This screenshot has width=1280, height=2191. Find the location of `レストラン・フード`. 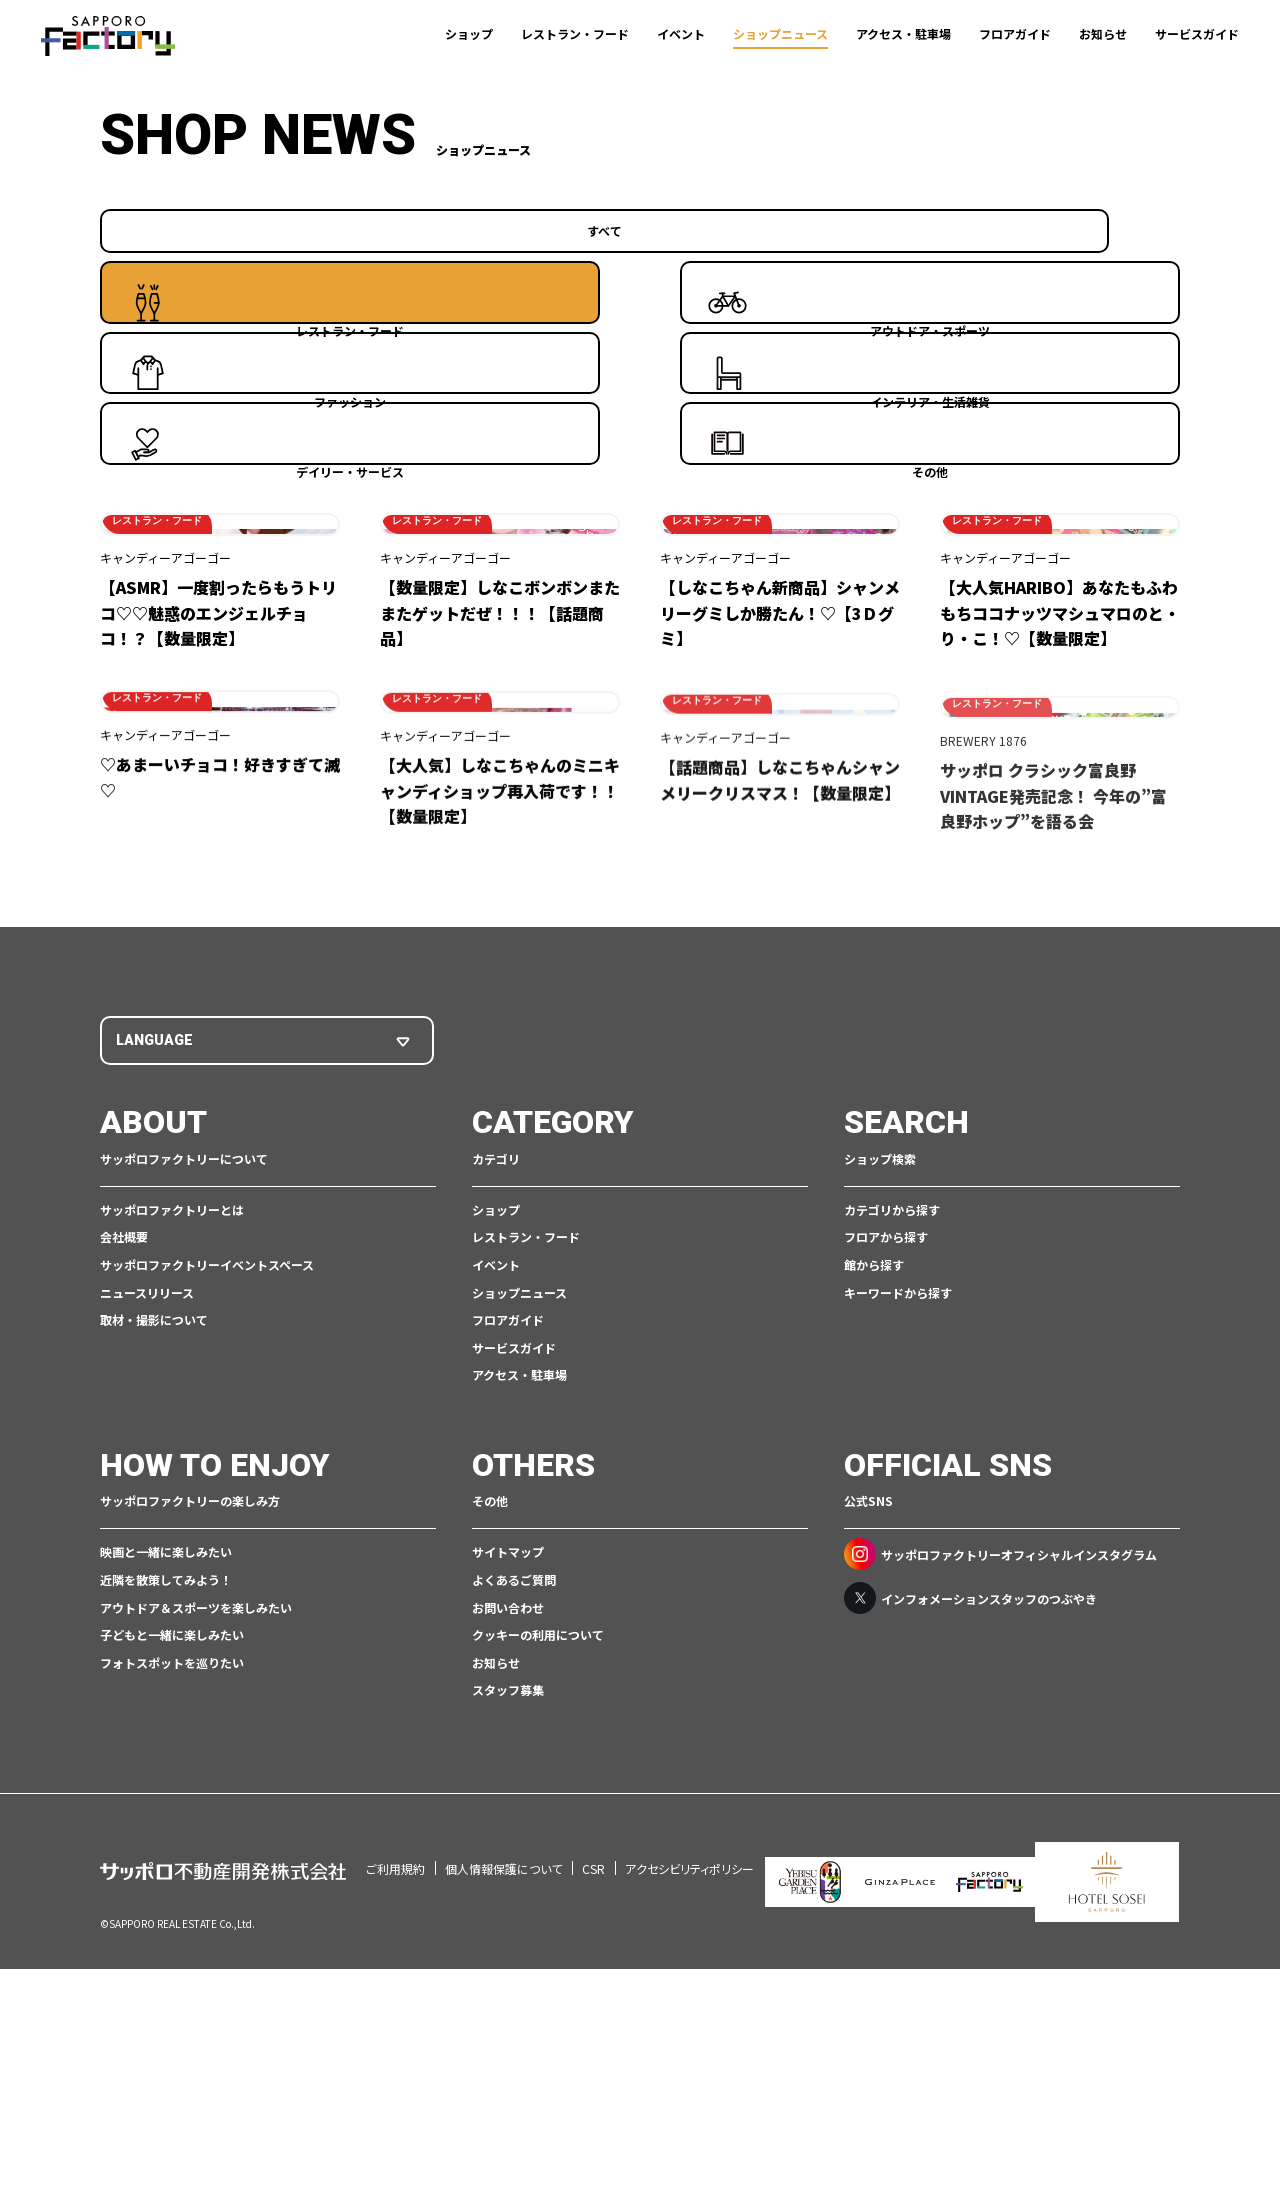

レストラン・フード is located at coordinates (575, 33).